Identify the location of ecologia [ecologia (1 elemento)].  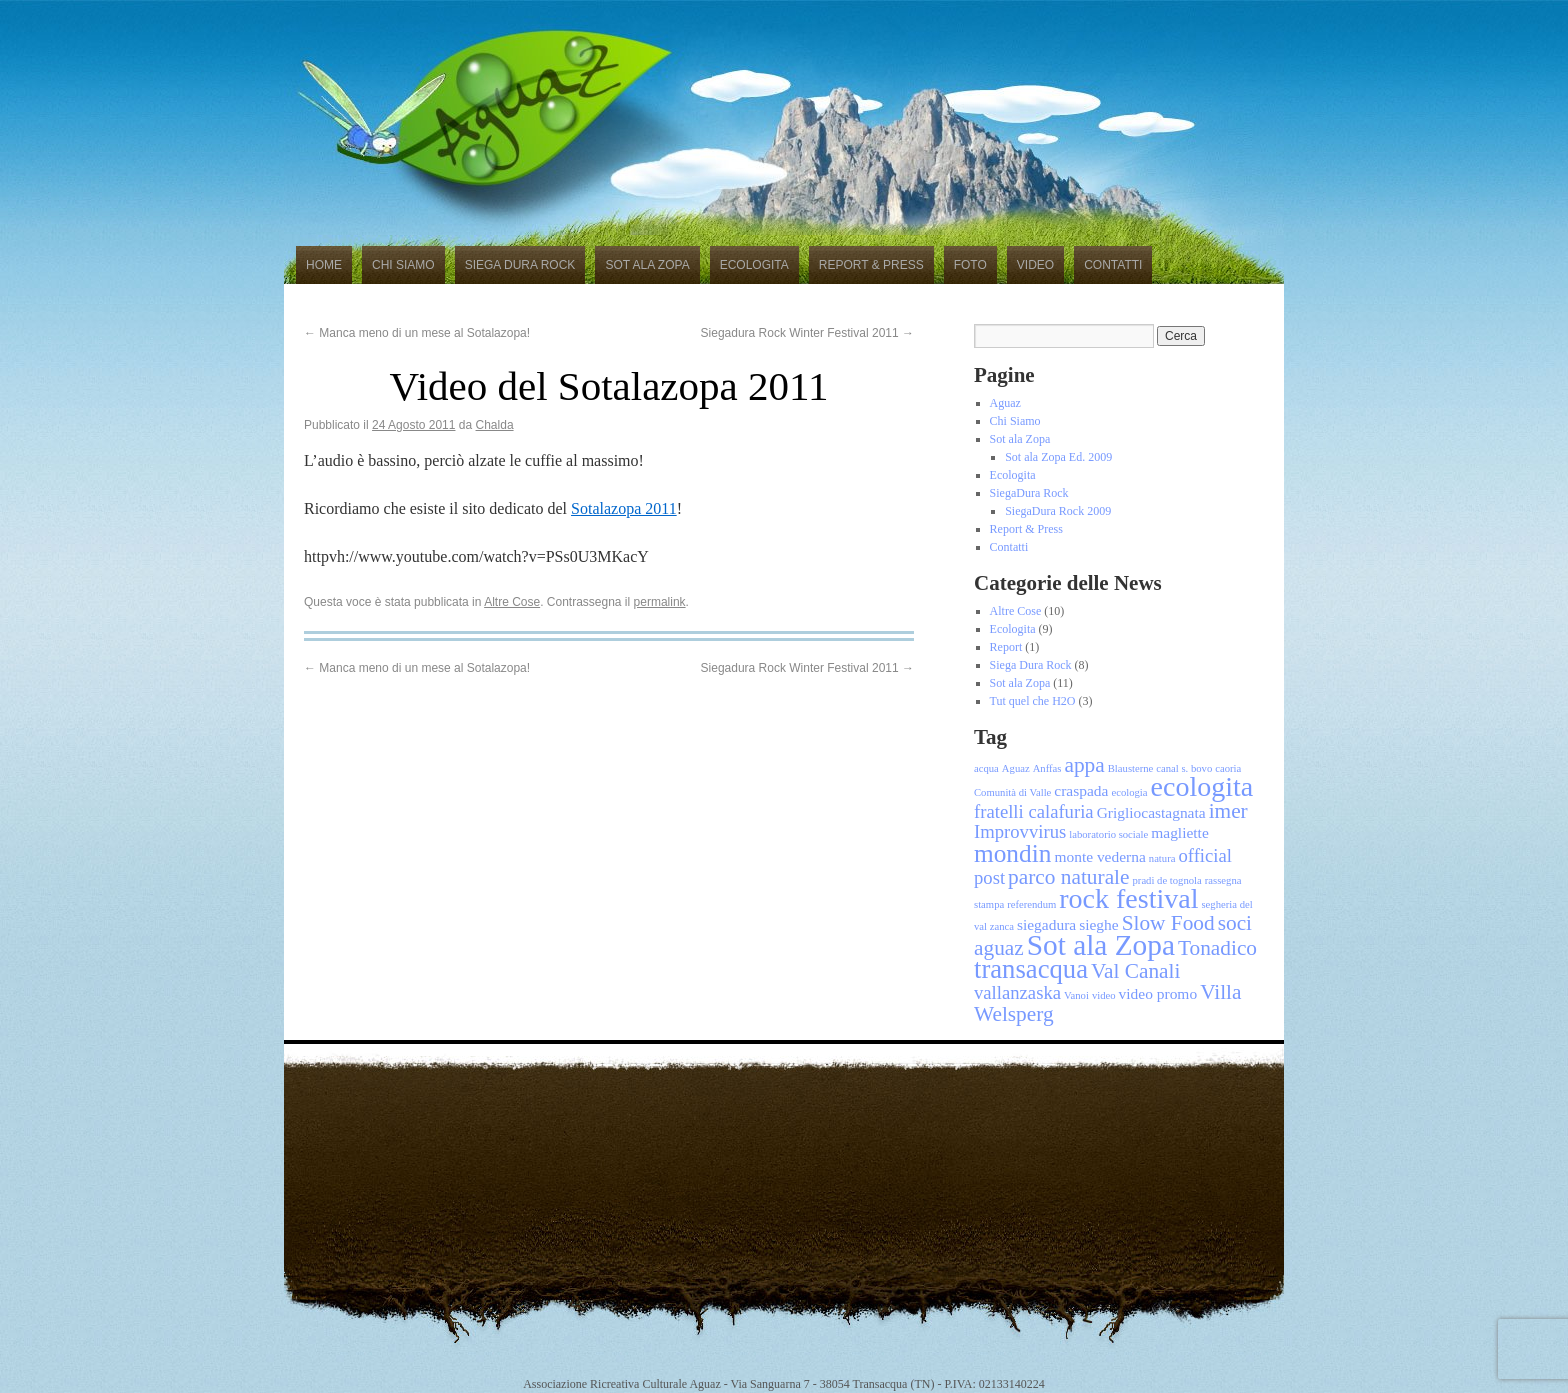
(1129, 792).